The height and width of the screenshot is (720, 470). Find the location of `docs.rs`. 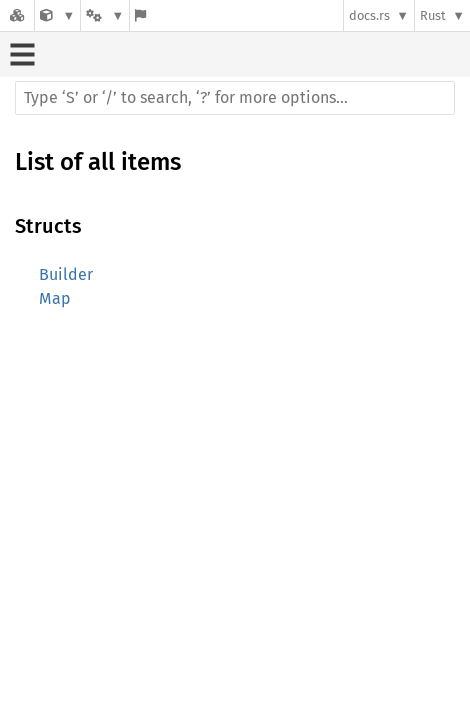

docs.rs is located at coordinates (369, 15).